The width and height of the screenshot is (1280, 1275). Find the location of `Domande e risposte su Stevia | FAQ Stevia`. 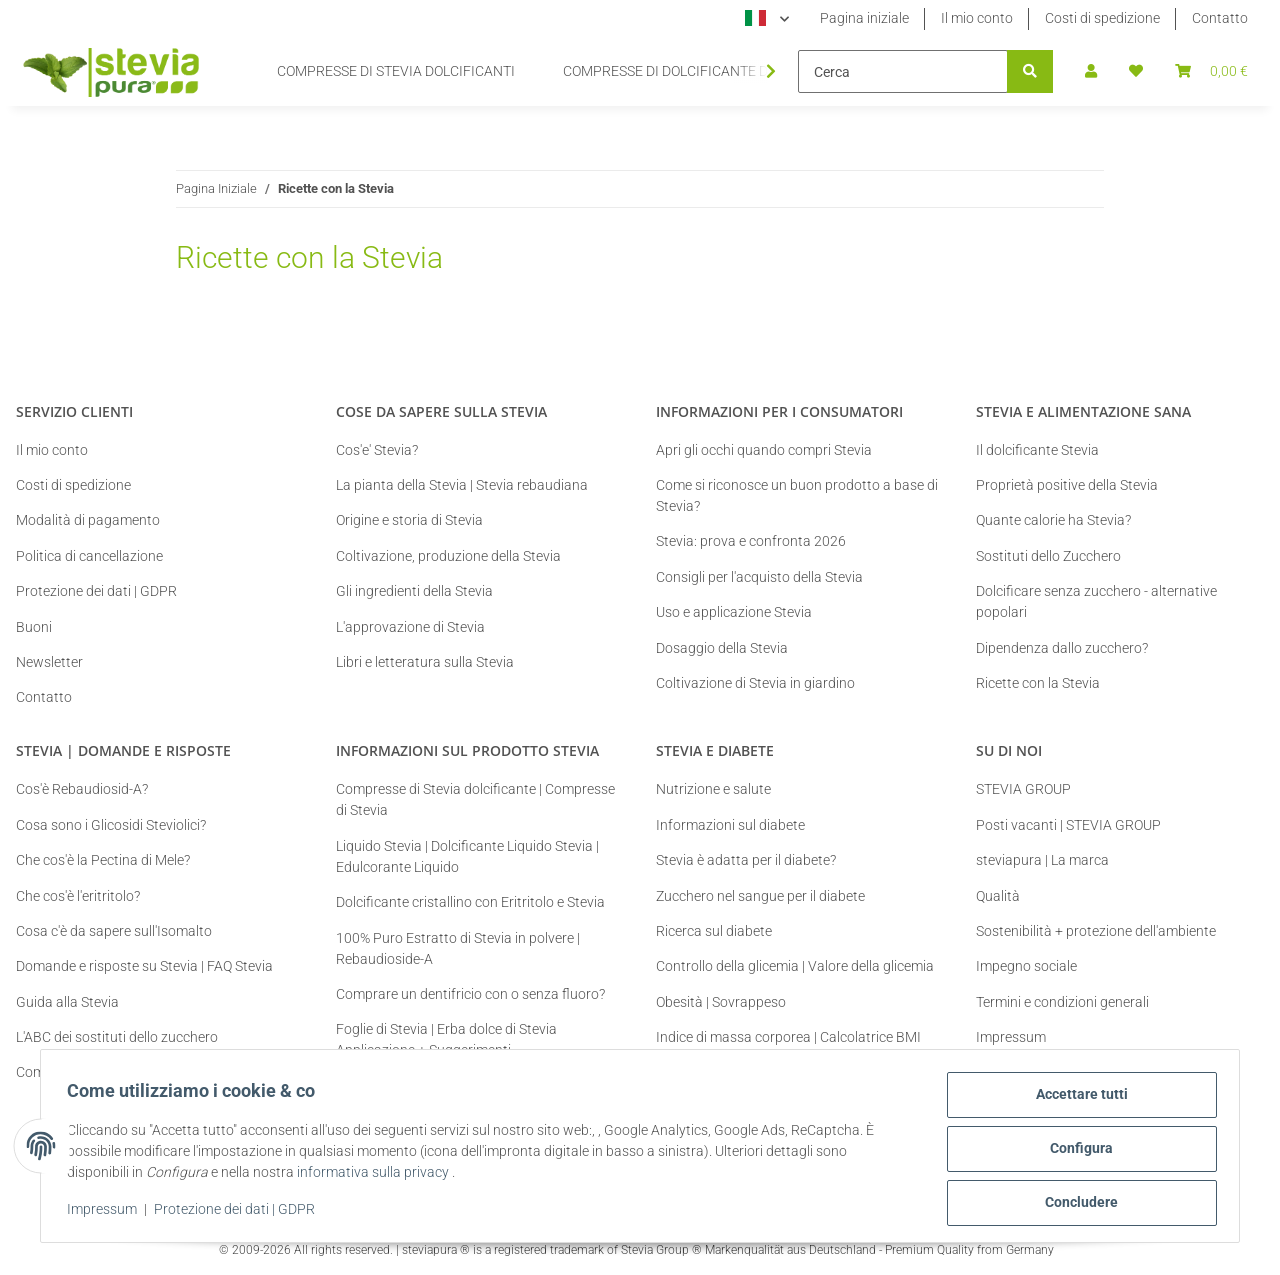

Domande e risposte su Stevia | FAQ Stevia is located at coordinates (144, 966).